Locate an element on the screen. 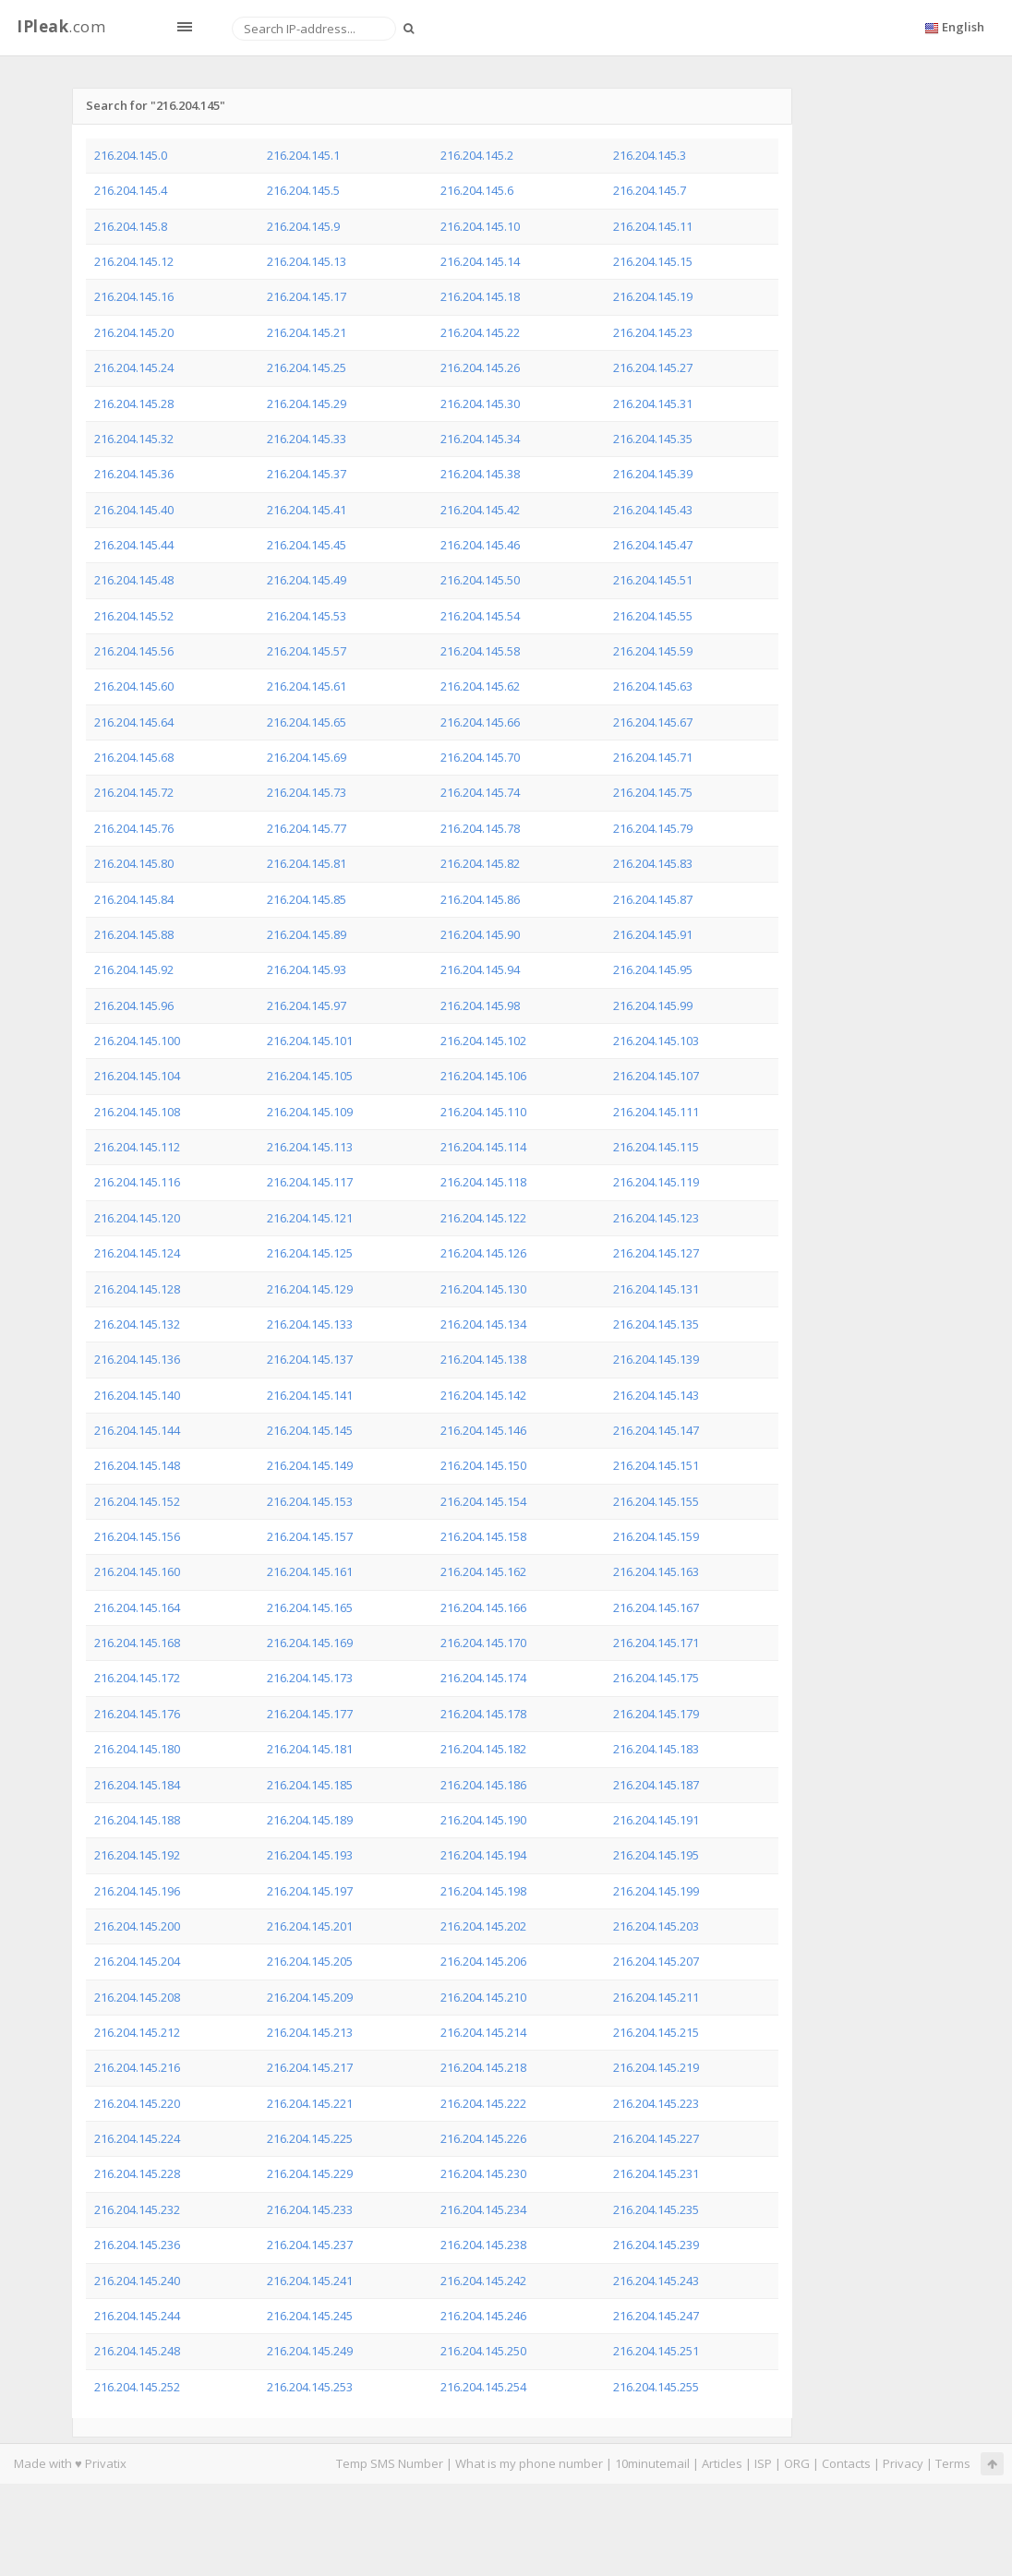  216.204.145.191 is located at coordinates (656, 1820).